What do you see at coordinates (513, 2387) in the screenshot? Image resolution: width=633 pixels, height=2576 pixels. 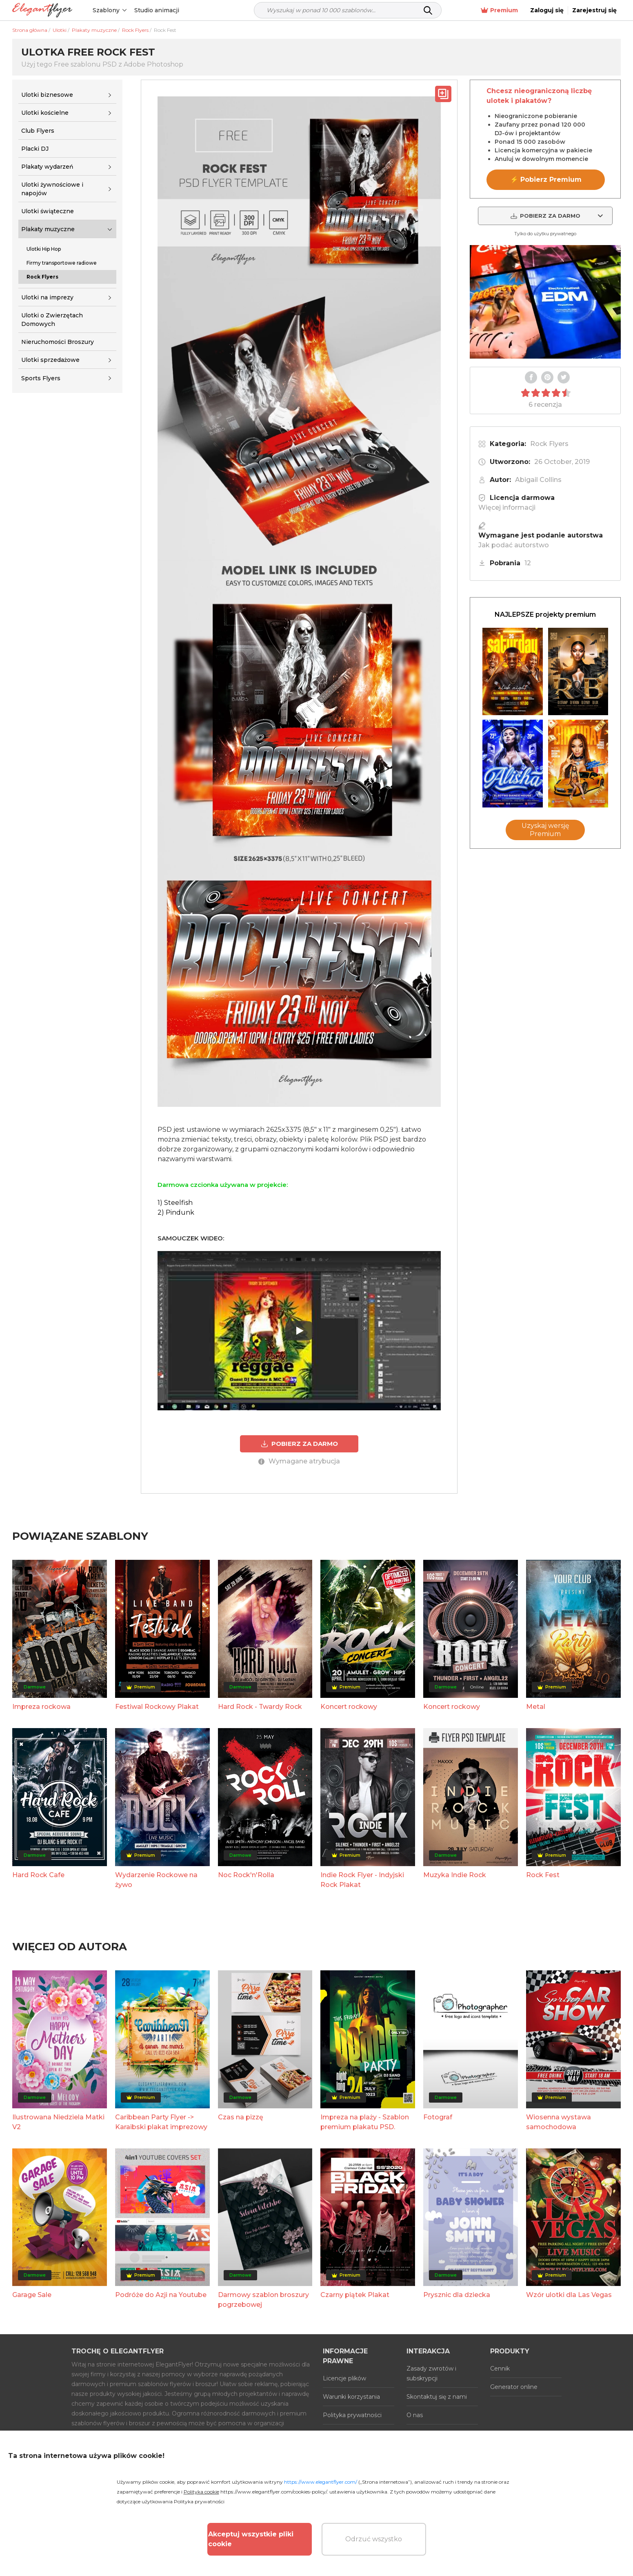 I see `Generator online` at bounding box center [513, 2387].